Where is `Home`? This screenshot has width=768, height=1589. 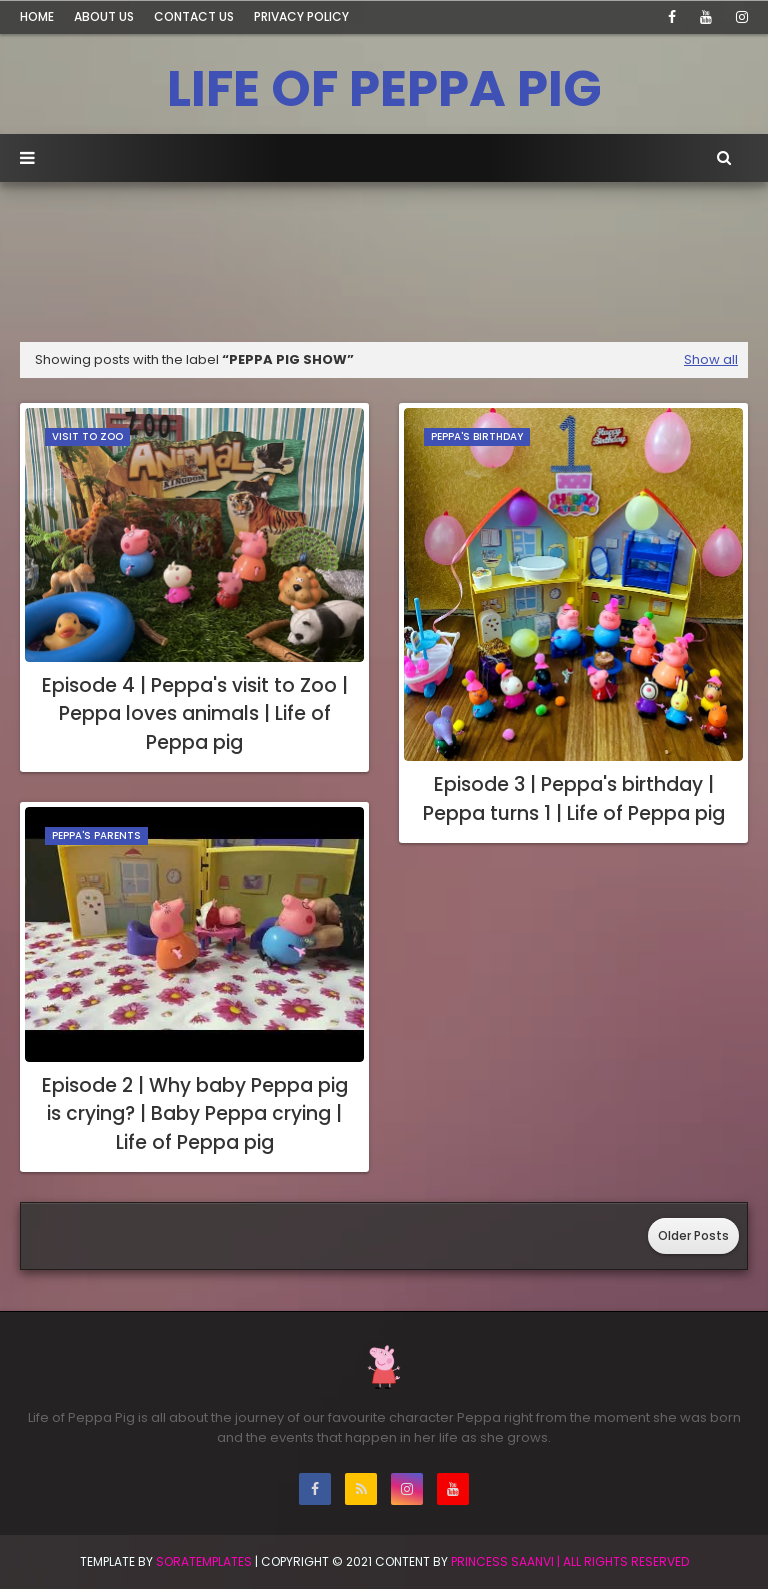 Home is located at coordinates (37, 16).